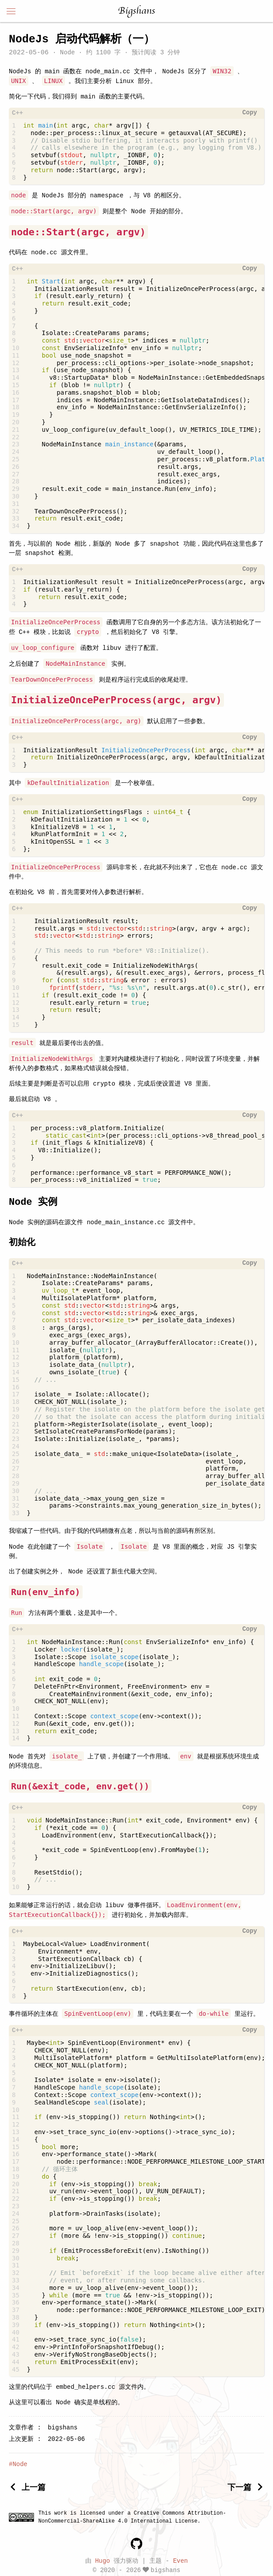 This screenshot has height=2576, width=273. Describe the element at coordinates (136, 11) in the screenshot. I see `Bigshans` at that location.